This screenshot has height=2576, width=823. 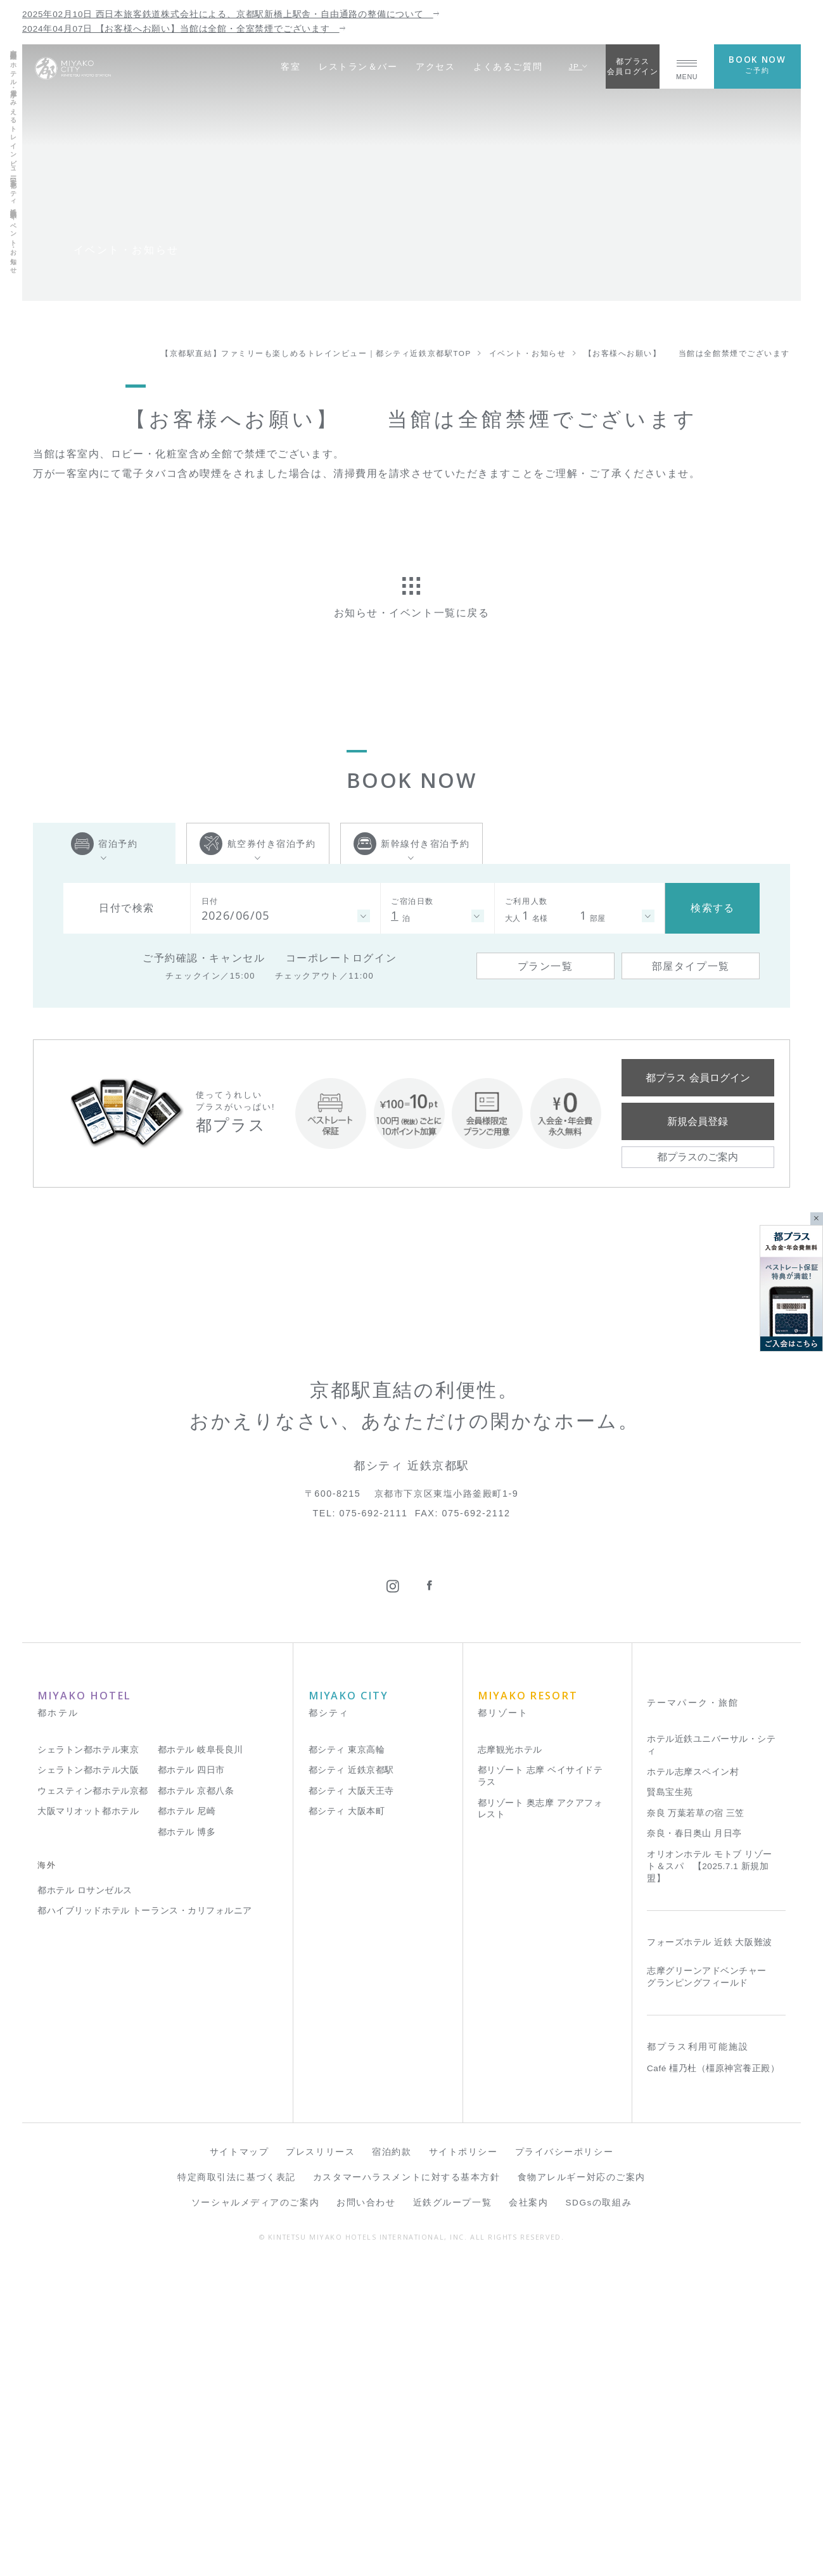 I want to click on 都シティ 大阪本町, so click(x=347, y=2120).